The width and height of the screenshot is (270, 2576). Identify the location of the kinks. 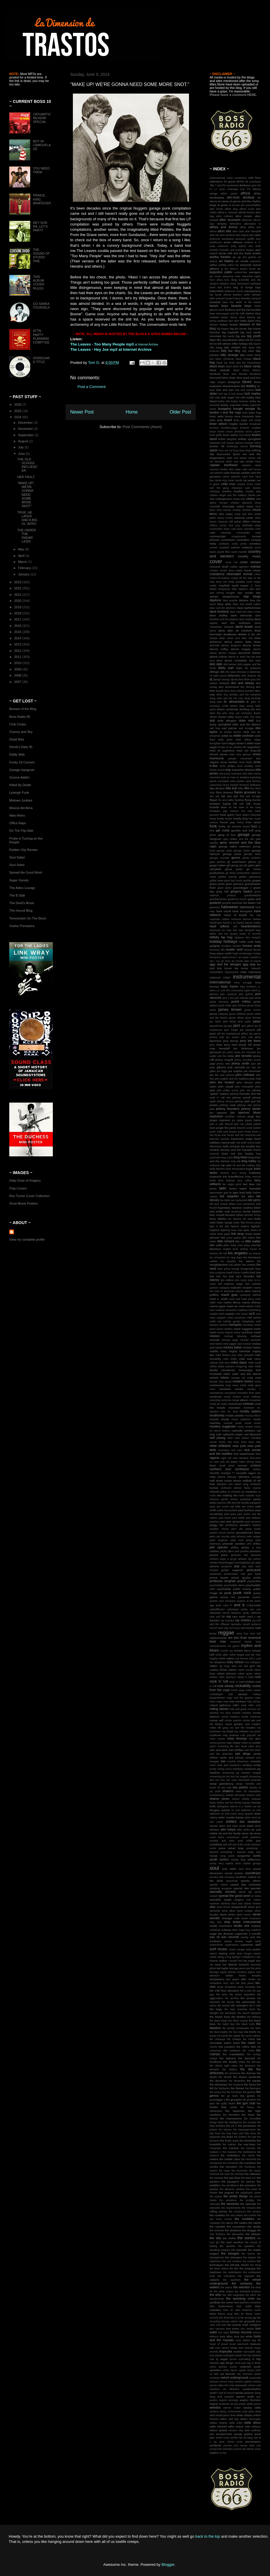
(227, 2136).